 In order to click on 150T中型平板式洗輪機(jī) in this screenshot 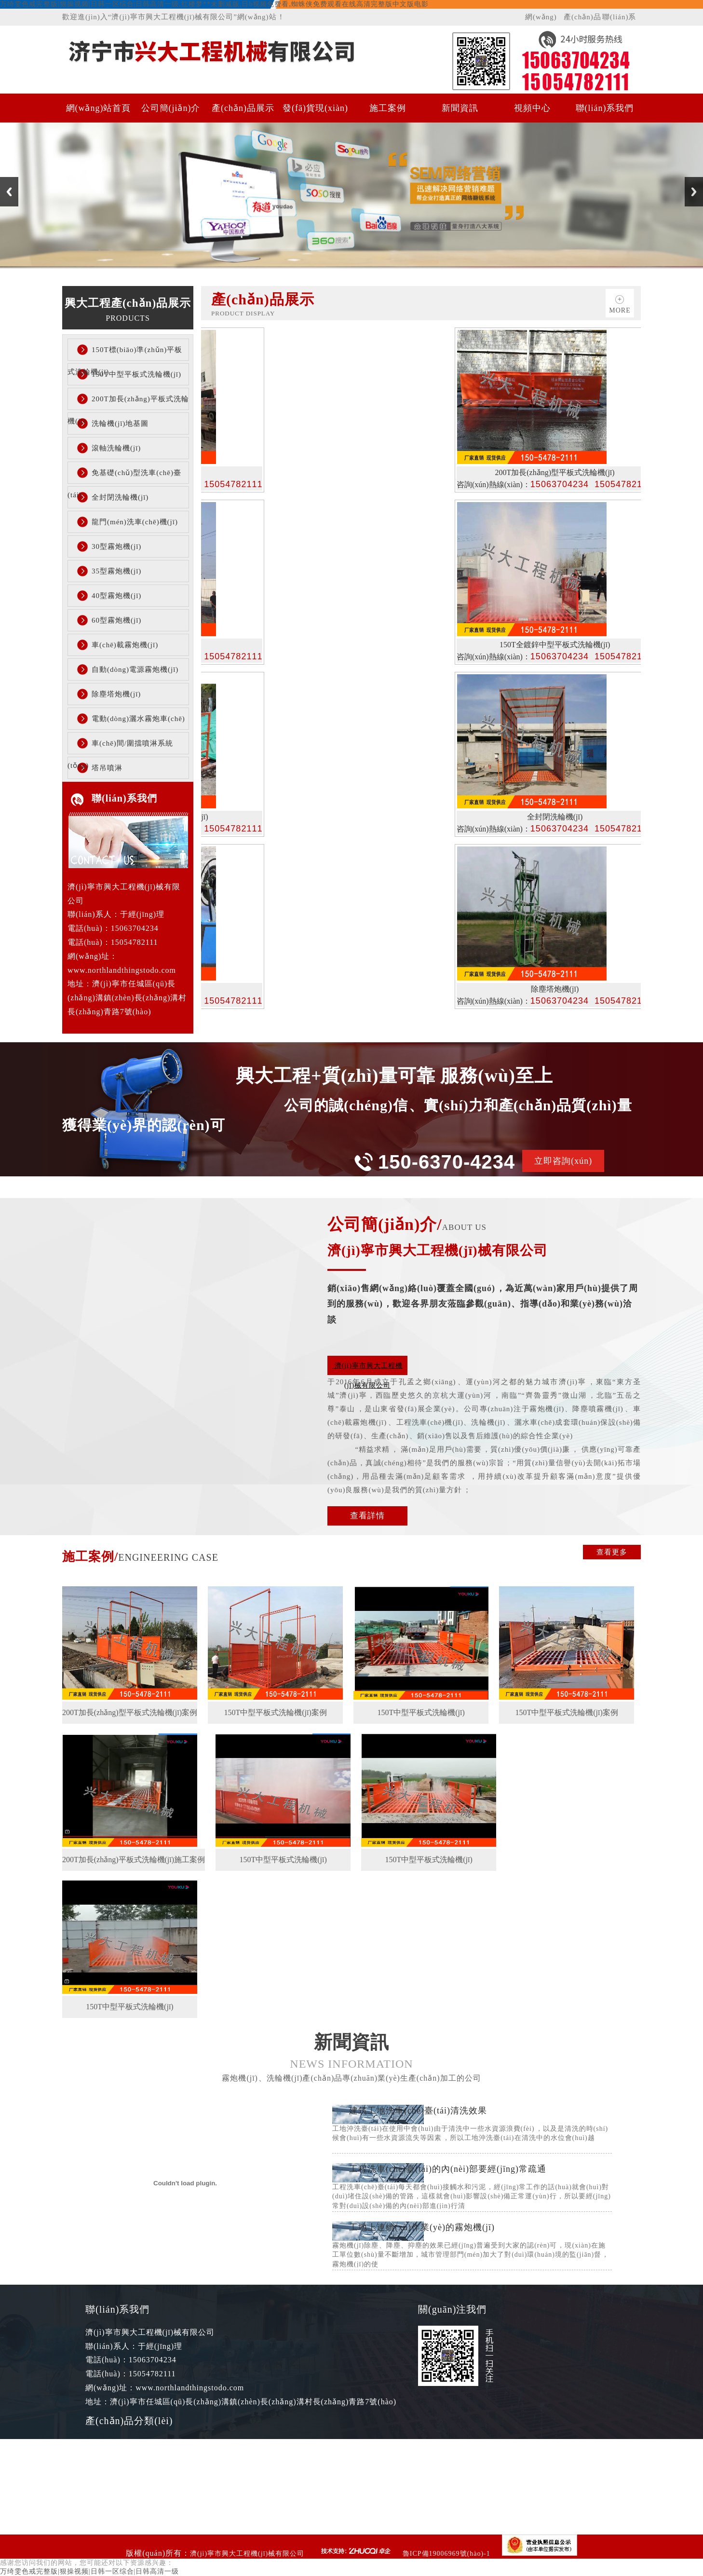, I will do `click(136, 374)`.